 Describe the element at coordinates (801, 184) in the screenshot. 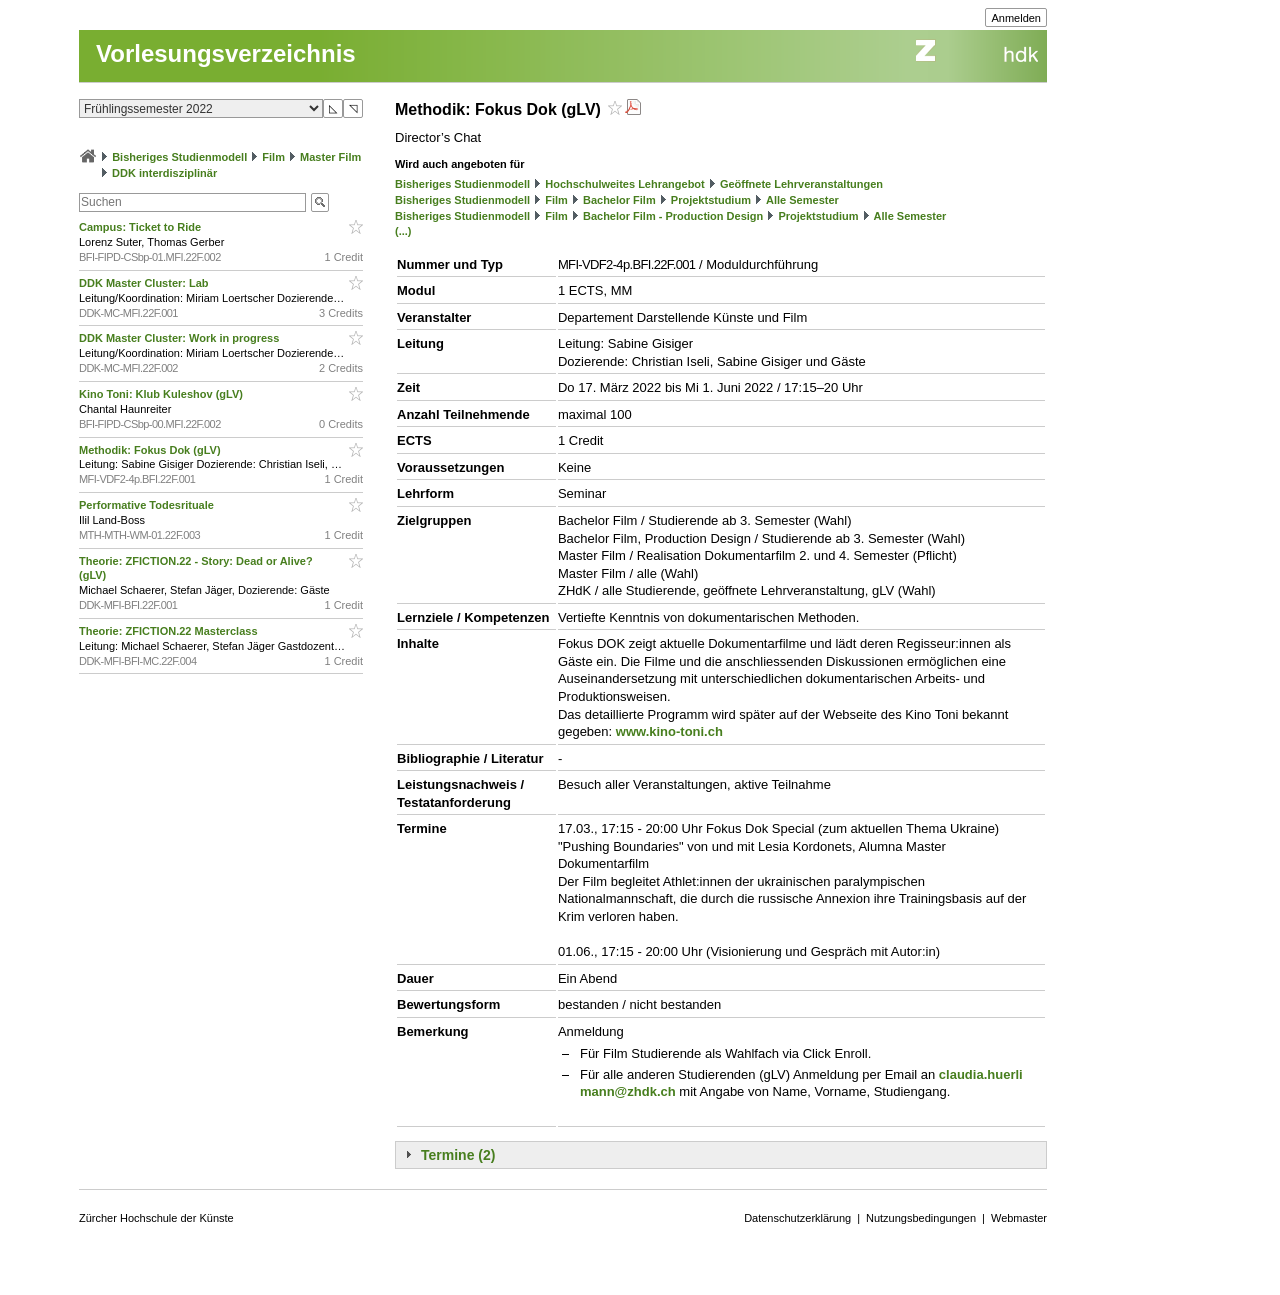

I see `Geöffnete Lehrveranstaltungen` at that location.